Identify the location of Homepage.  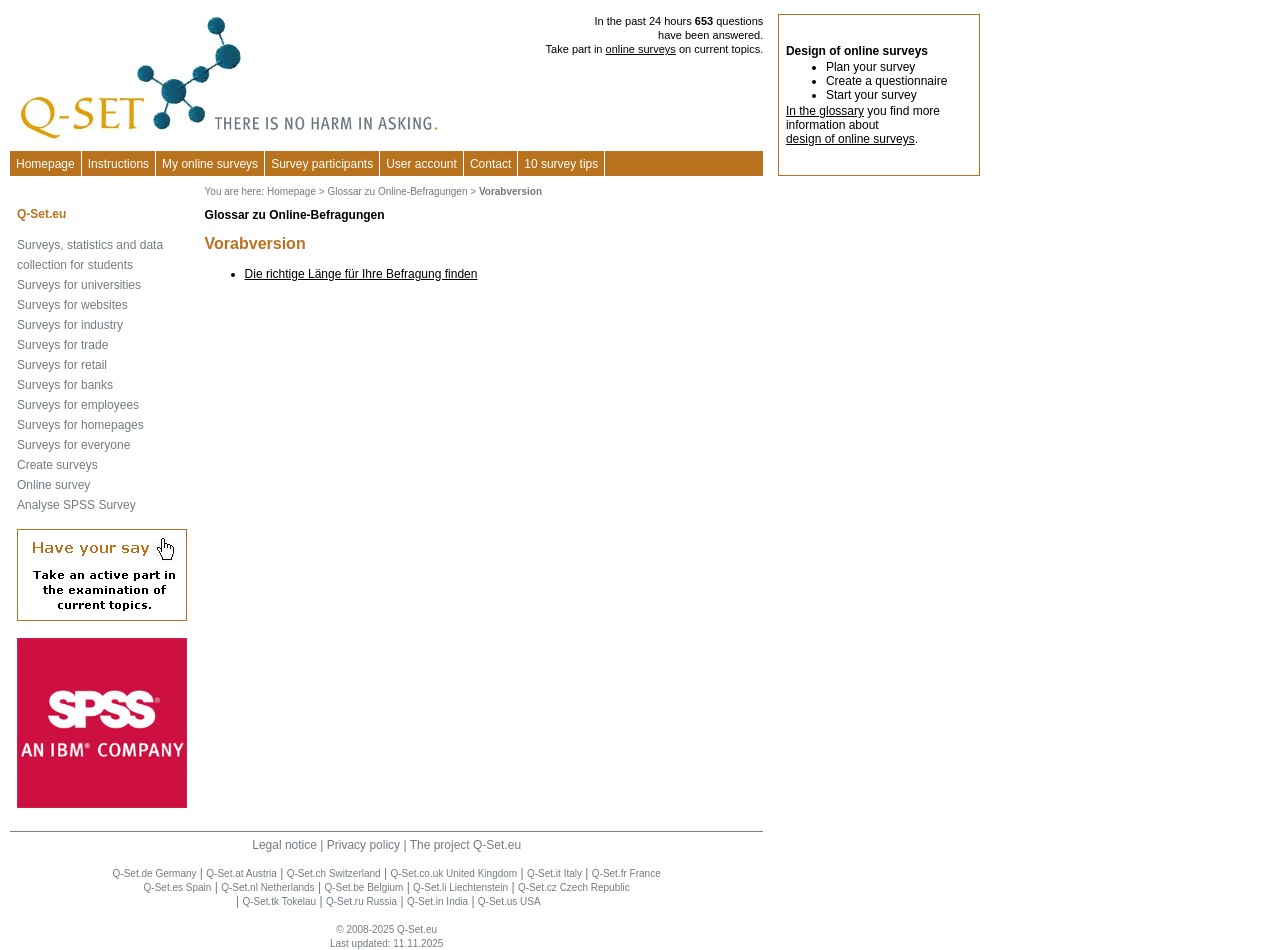
(45, 164).